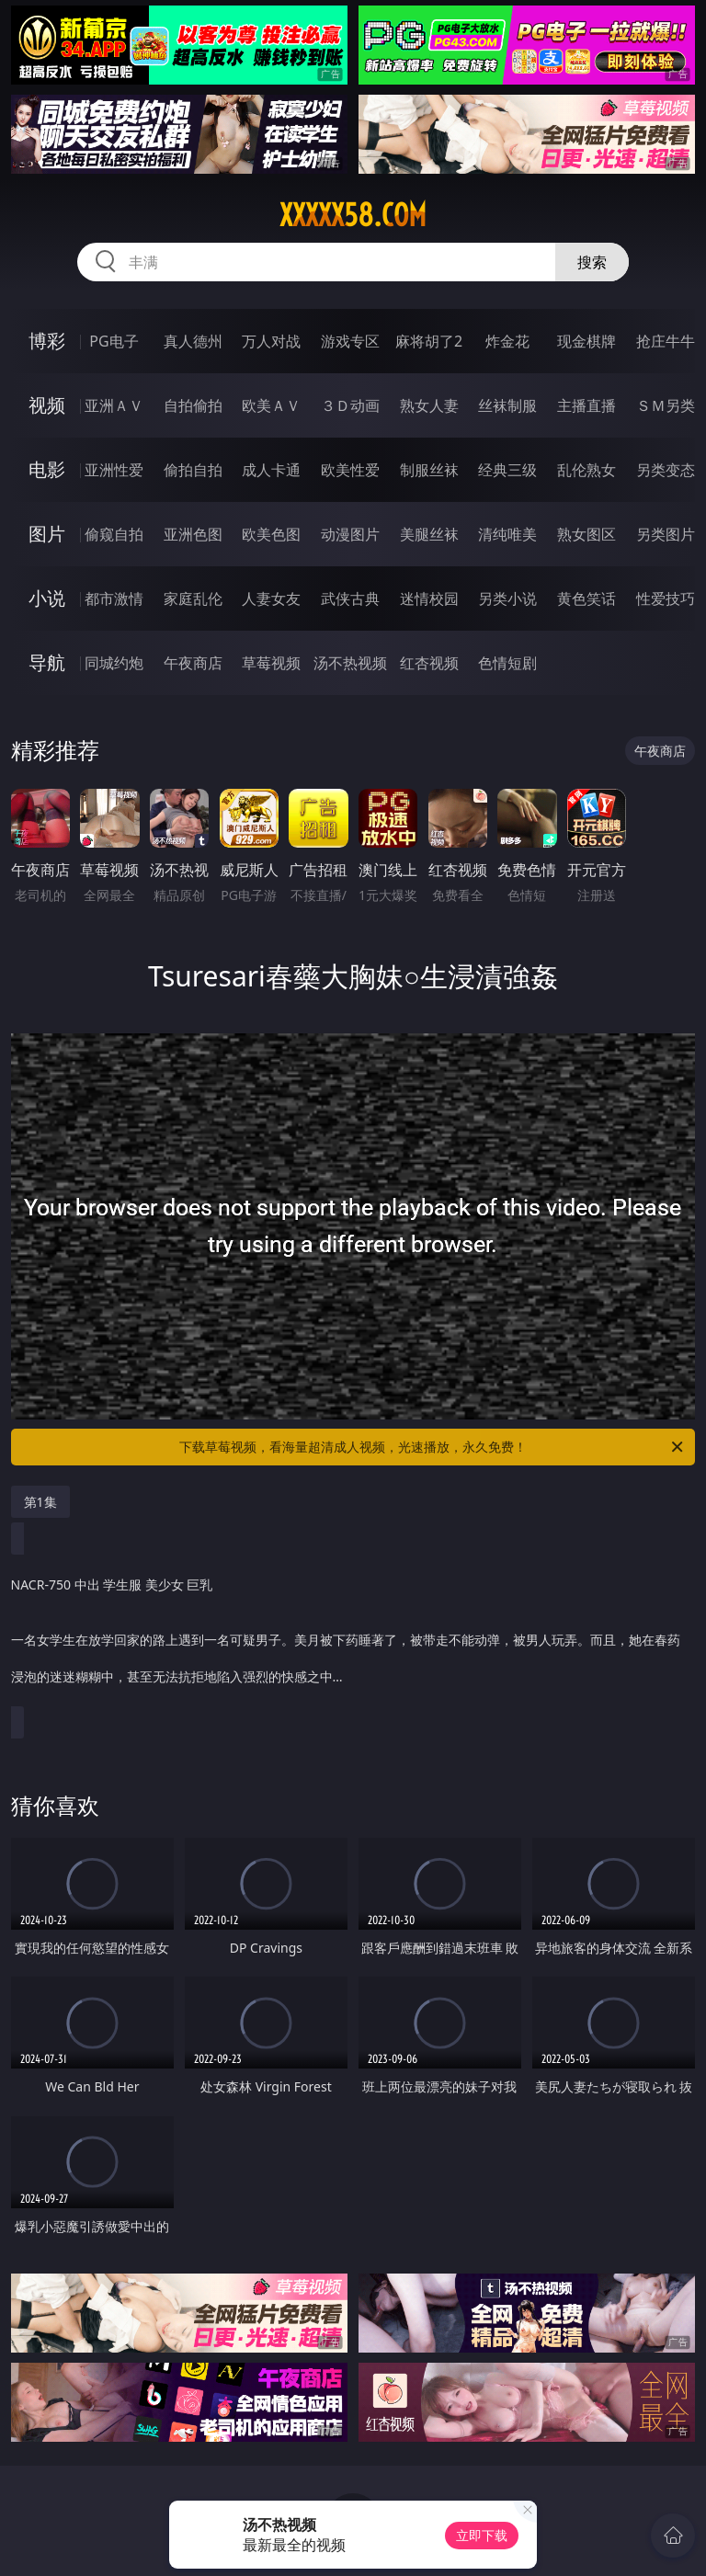  What do you see at coordinates (429, 470) in the screenshot?
I see `制服丝袜` at bounding box center [429, 470].